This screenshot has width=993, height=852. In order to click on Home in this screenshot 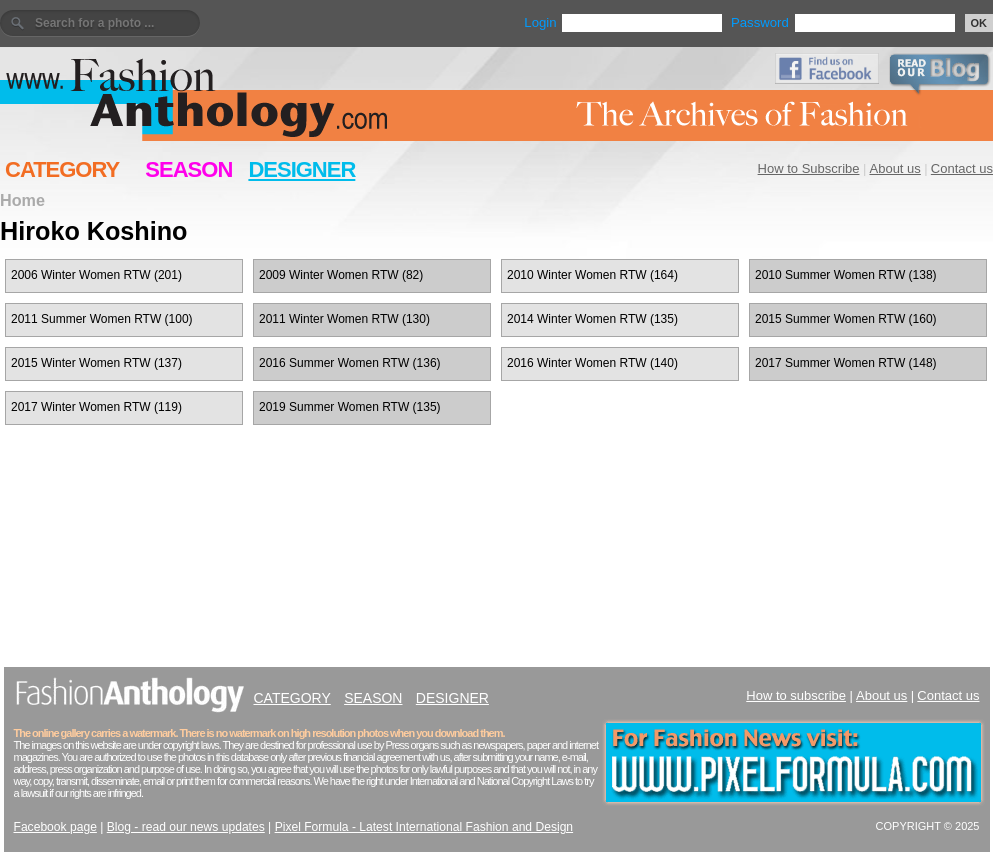, I will do `click(22, 200)`.